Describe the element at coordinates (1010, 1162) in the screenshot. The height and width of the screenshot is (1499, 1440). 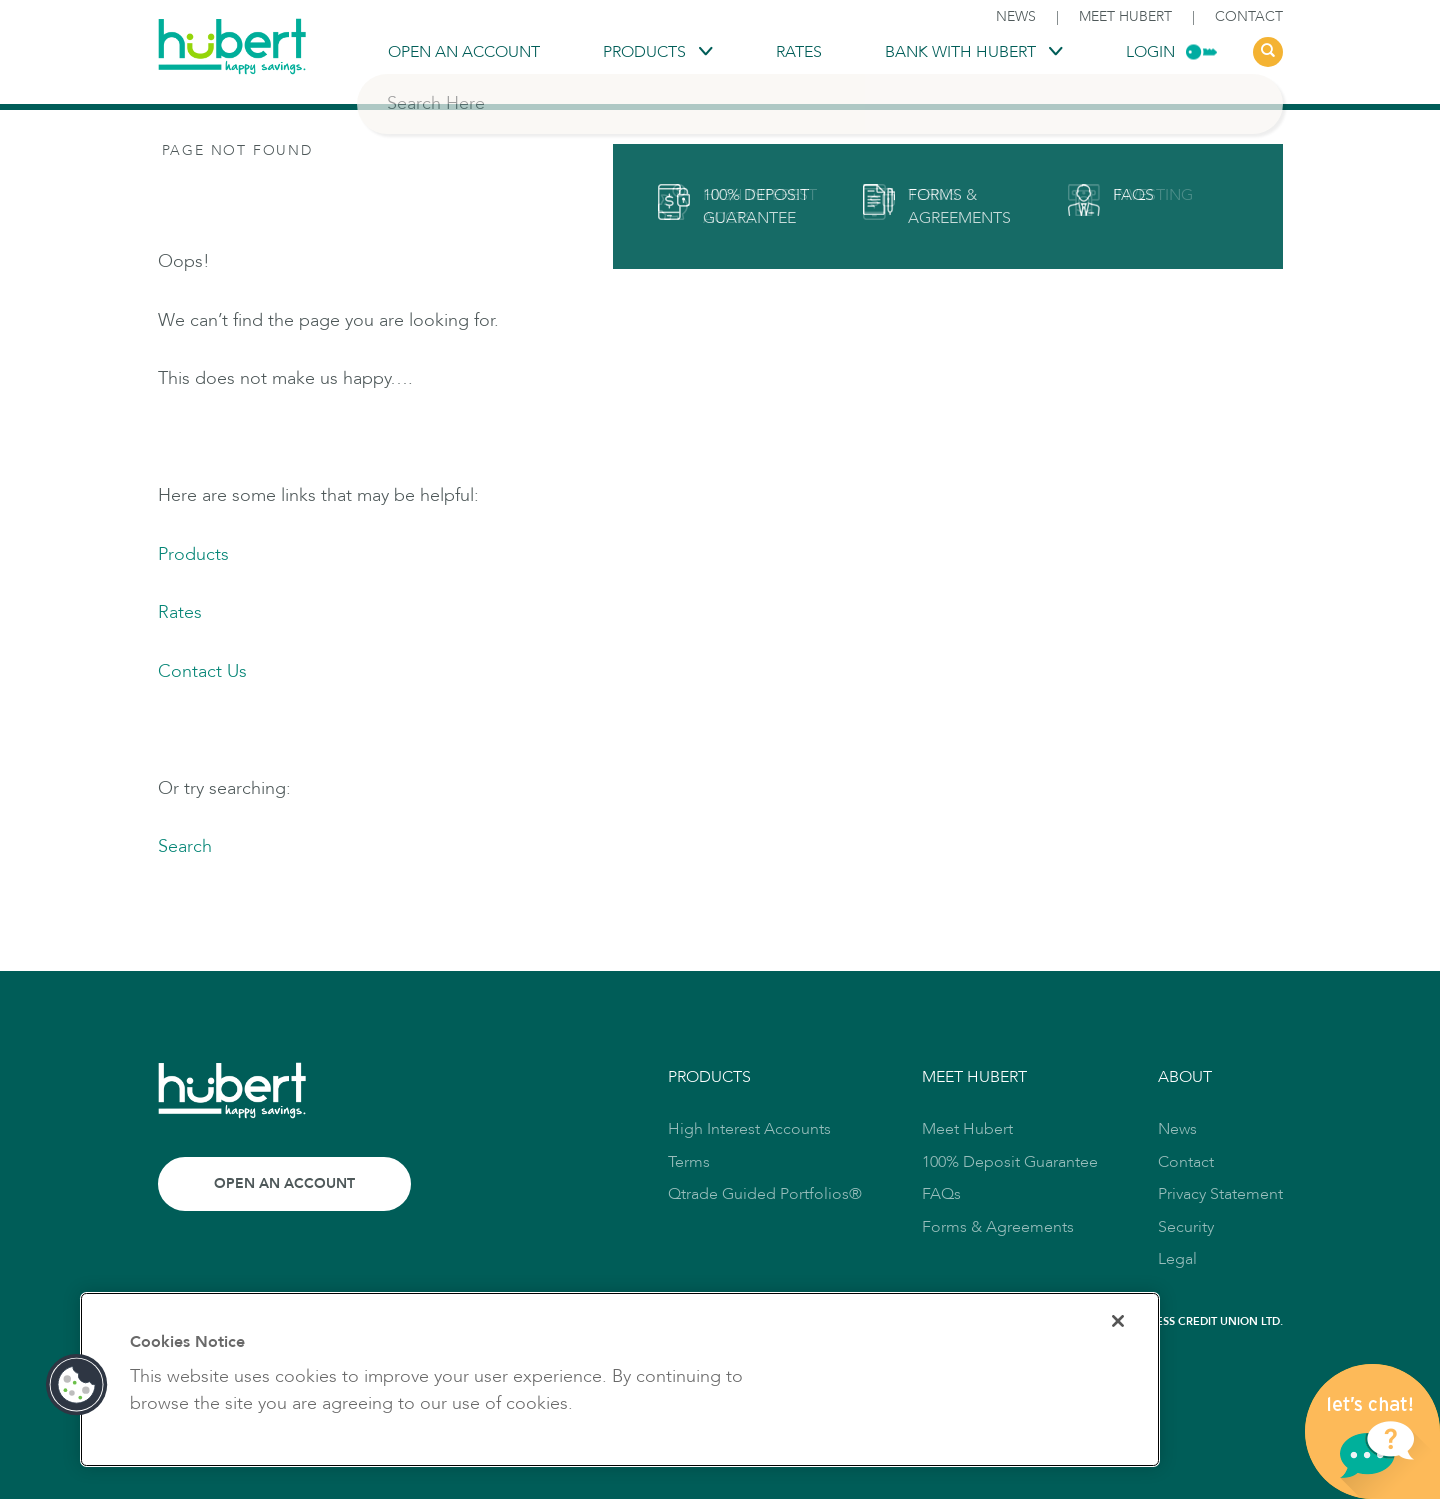
I see `100% Deposit Guarantee [link to 100% Deposit Guarantee]` at that location.